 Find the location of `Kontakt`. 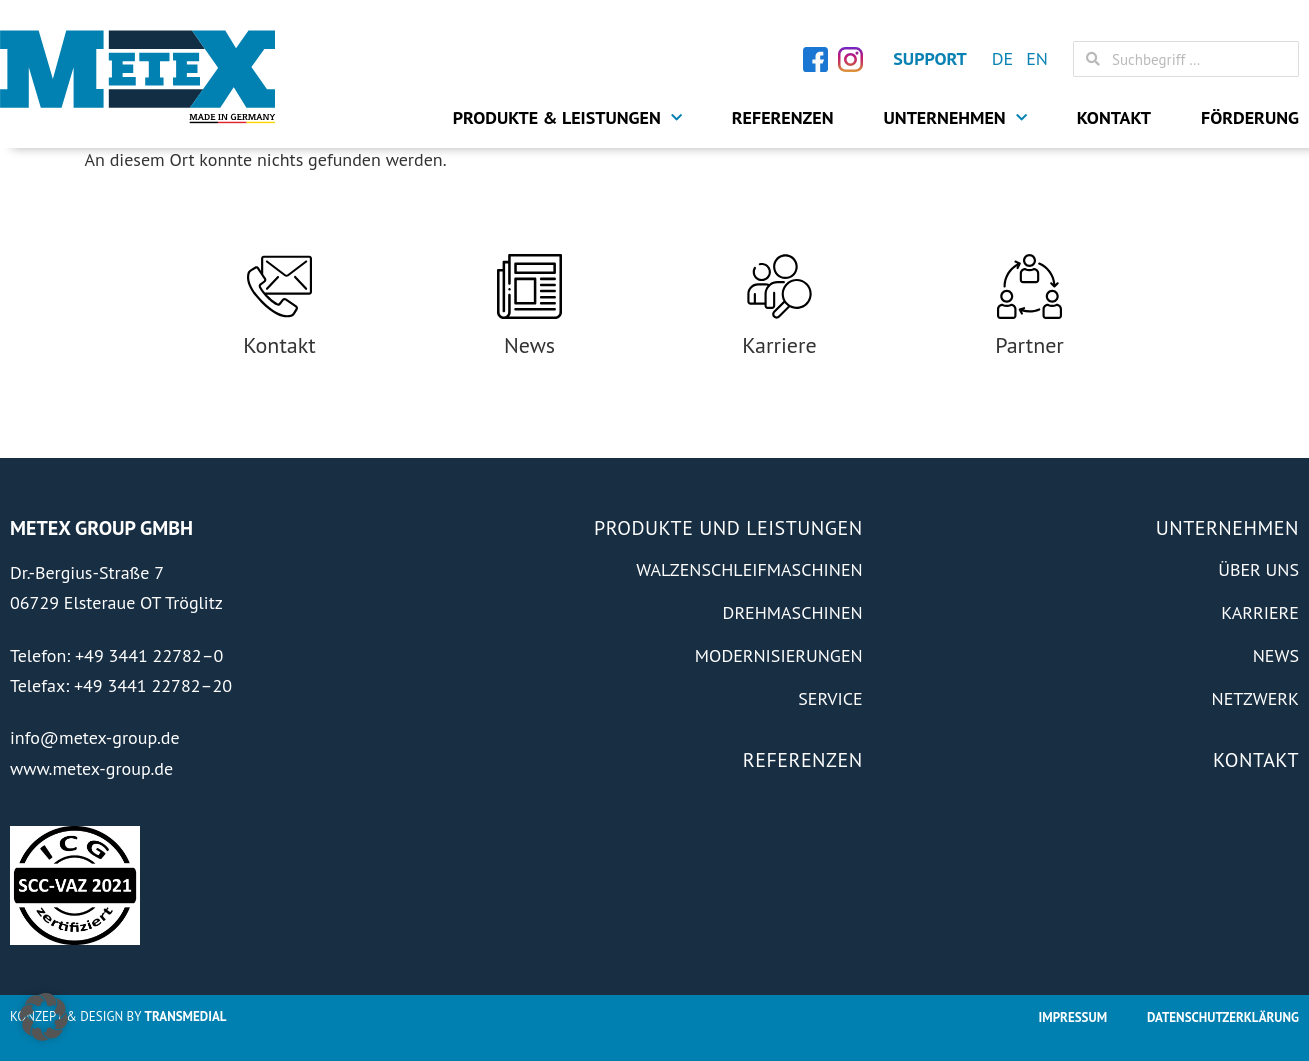

Kontakt is located at coordinates (1114, 118).